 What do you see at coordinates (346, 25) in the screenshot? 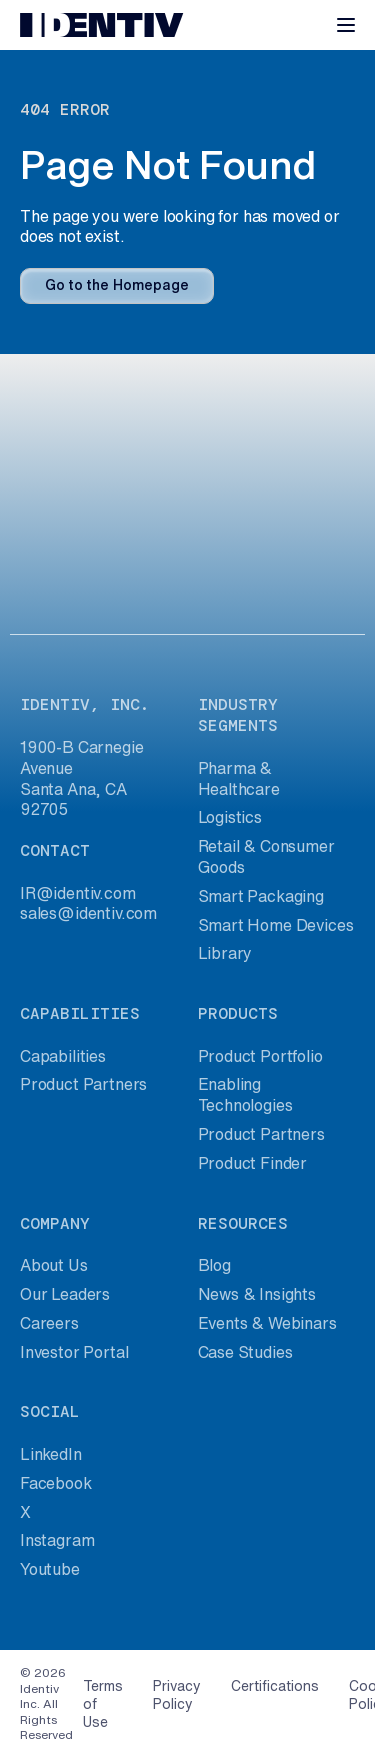
I see `[Toggle navigation]` at bounding box center [346, 25].